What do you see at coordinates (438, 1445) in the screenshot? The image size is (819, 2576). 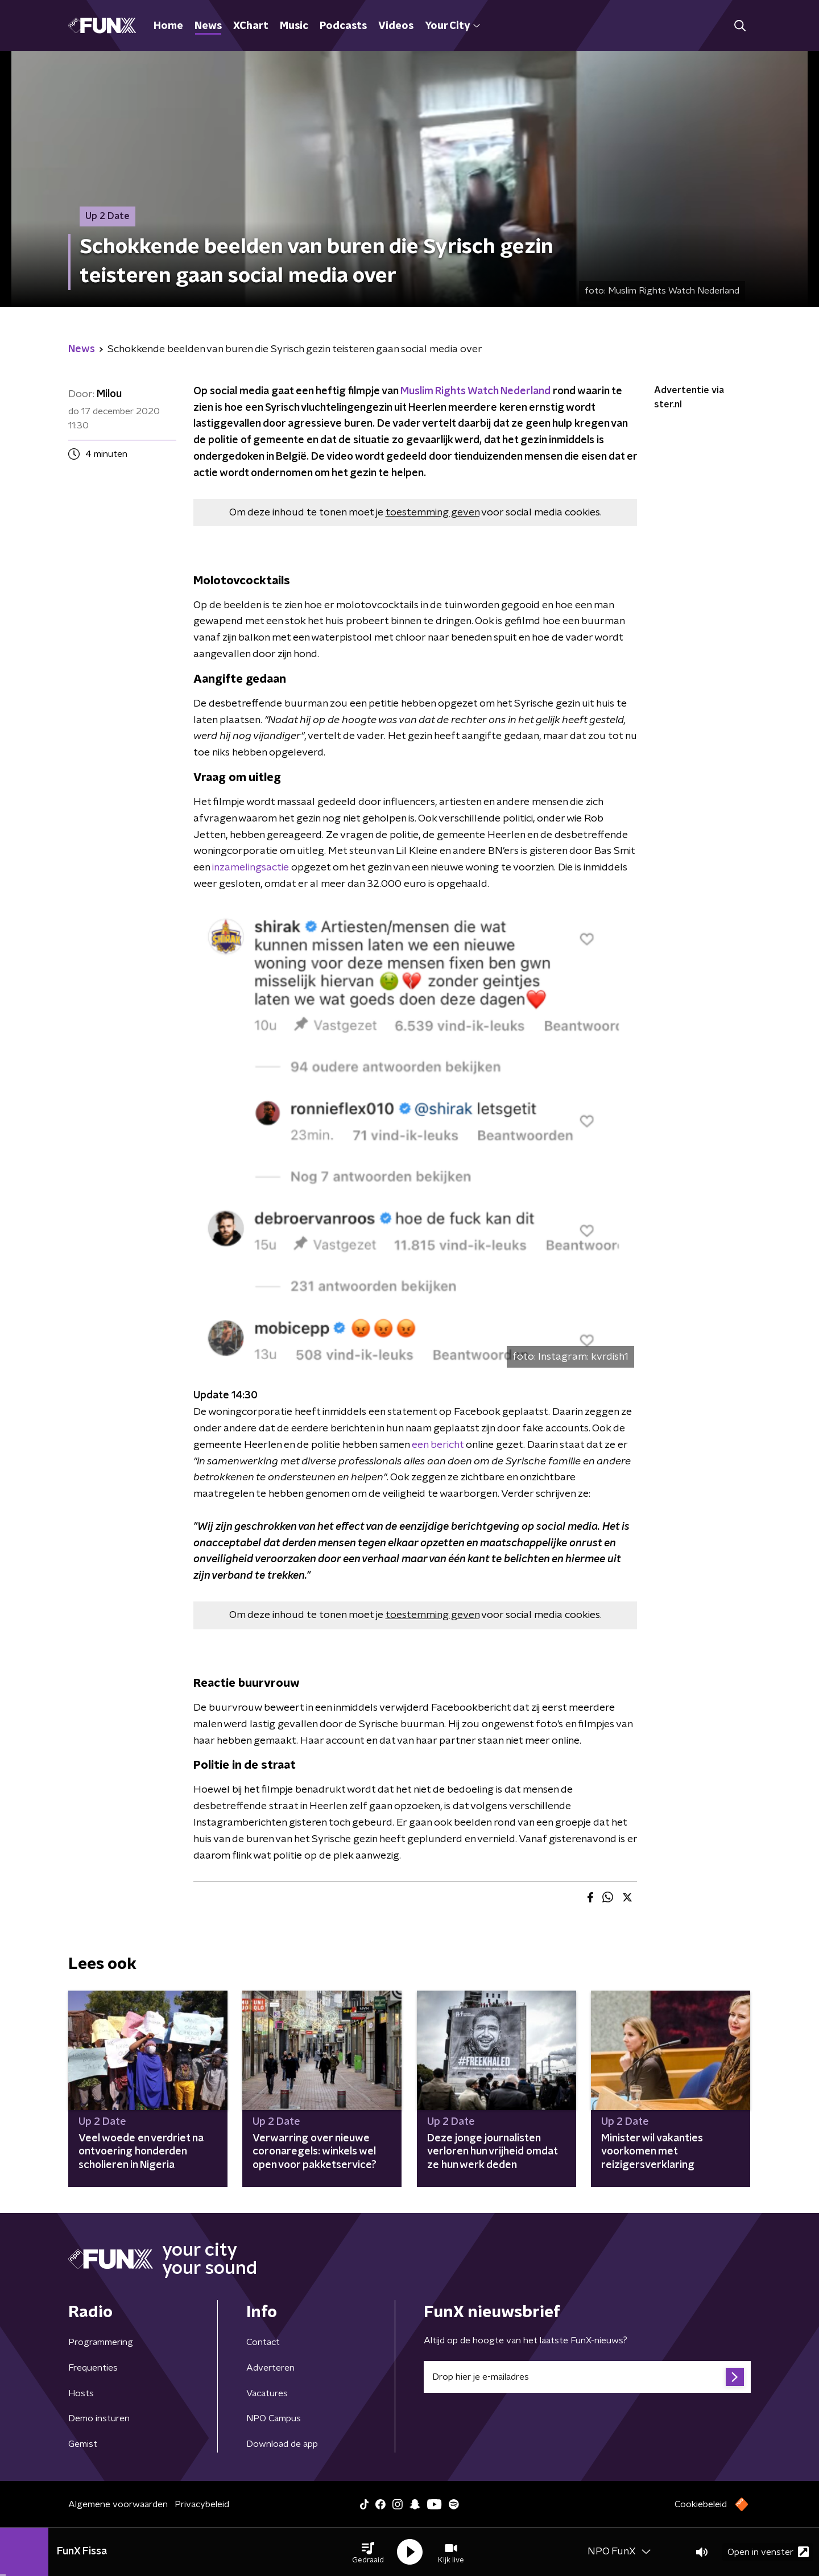 I see `een bericht` at bounding box center [438, 1445].